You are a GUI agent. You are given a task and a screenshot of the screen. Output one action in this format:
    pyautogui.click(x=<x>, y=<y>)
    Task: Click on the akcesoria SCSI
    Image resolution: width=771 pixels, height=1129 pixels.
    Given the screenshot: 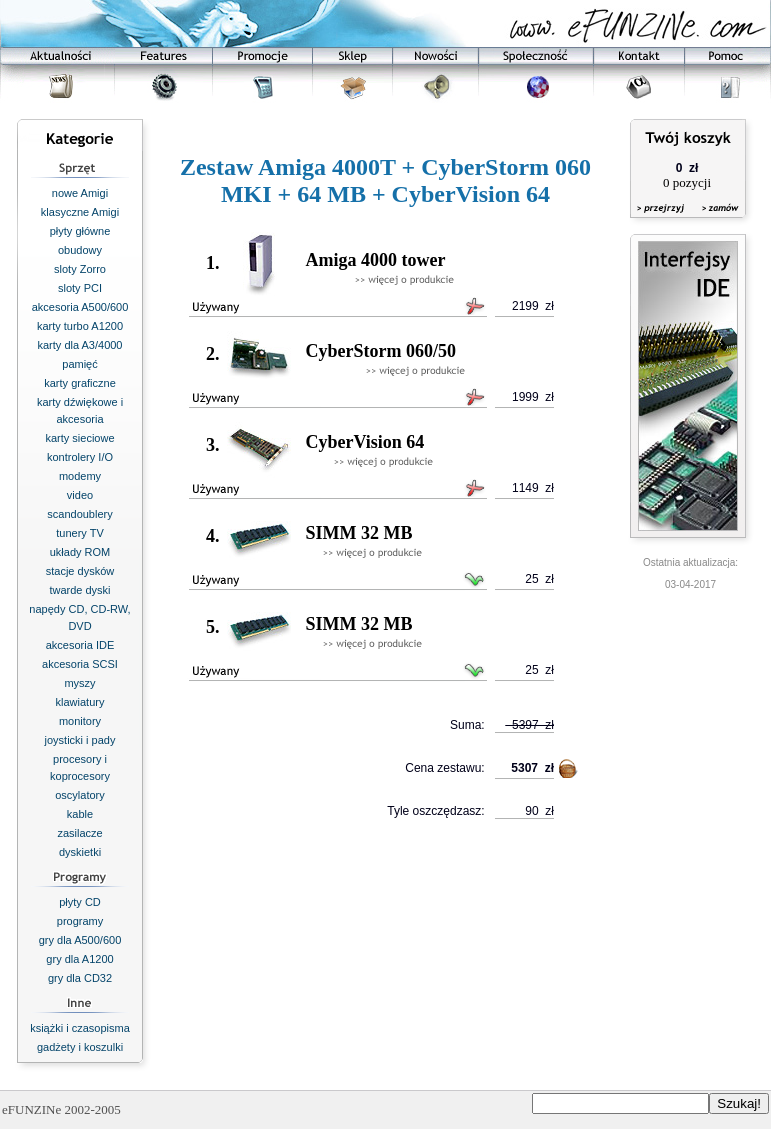 What is the action you would take?
    pyautogui.click(x=80, y=664)
    